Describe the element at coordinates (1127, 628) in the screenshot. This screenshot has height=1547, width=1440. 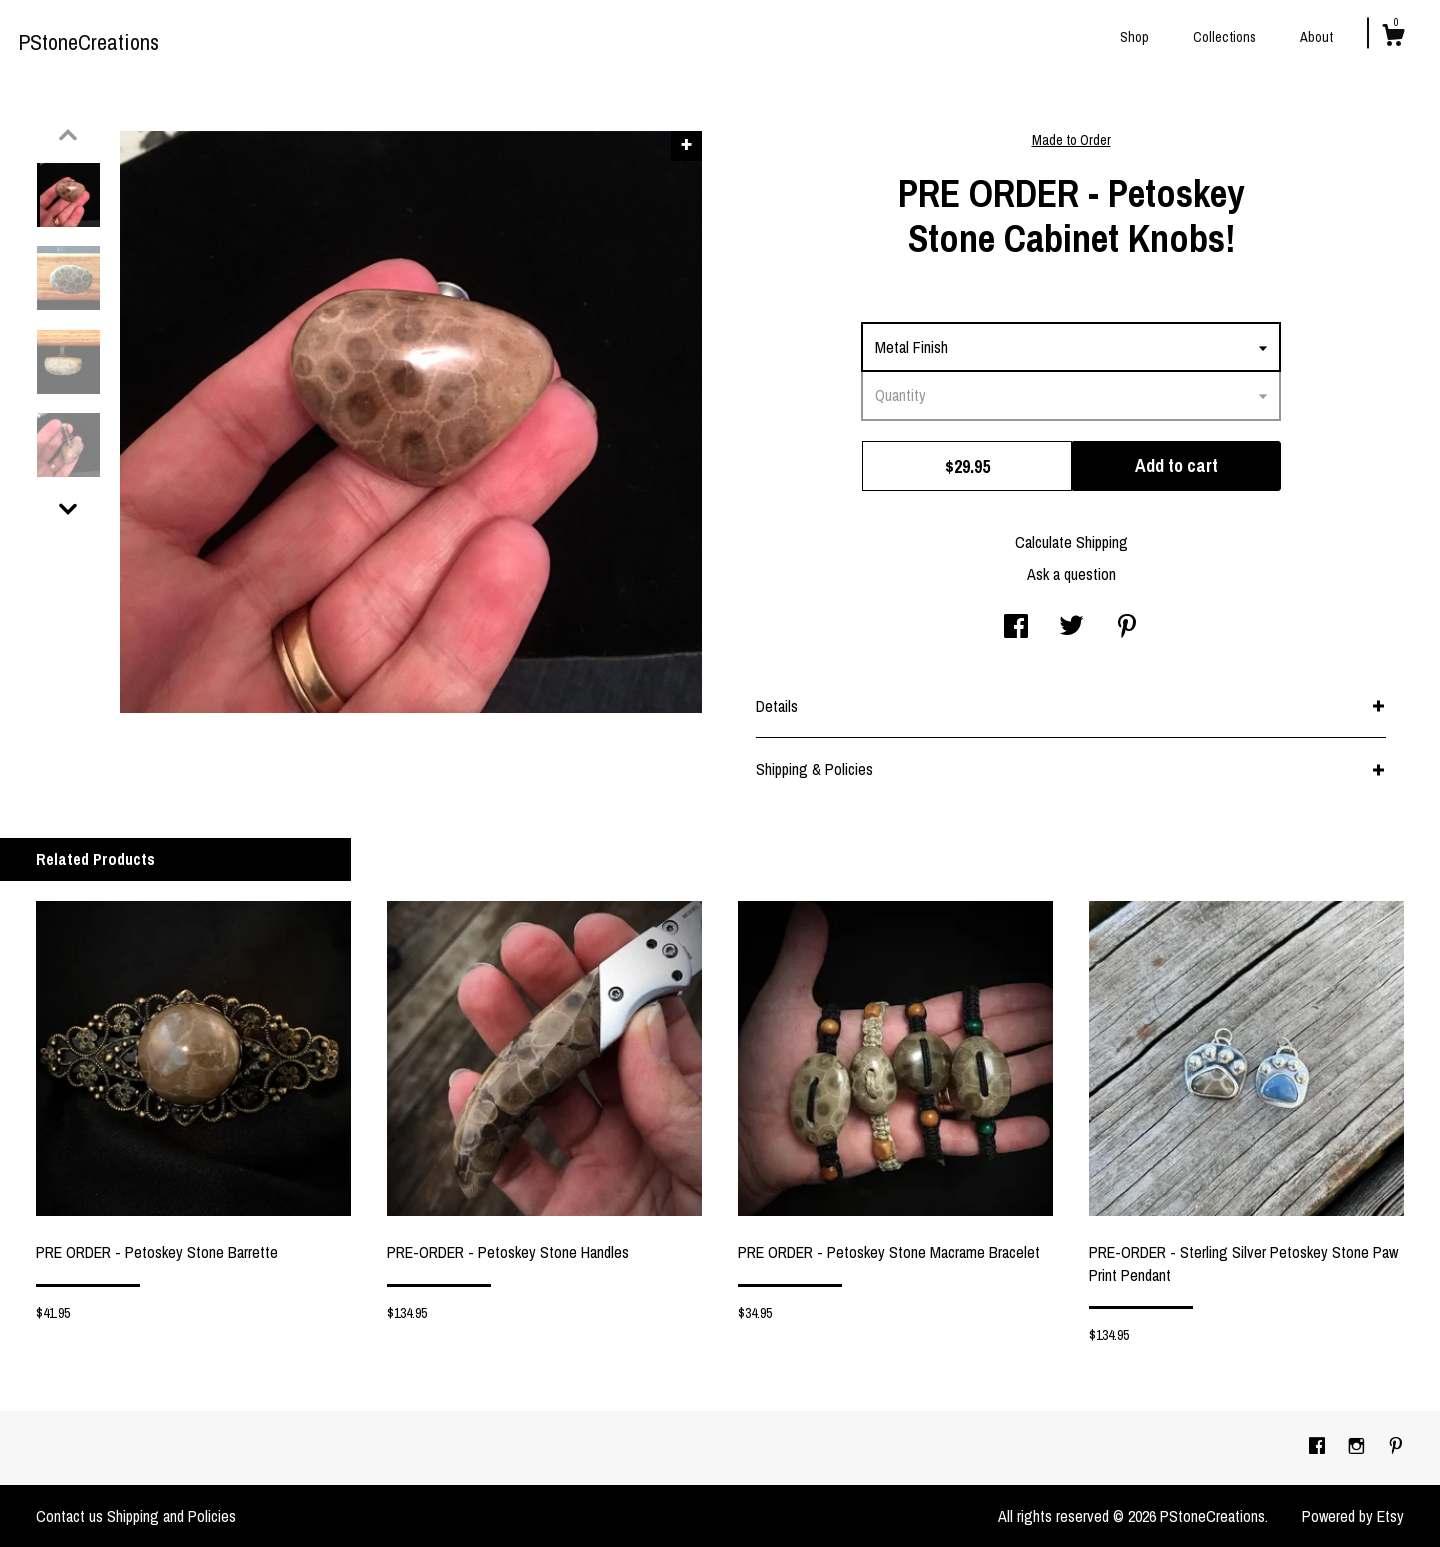
I see `[social media share for pinterest]` at that location.